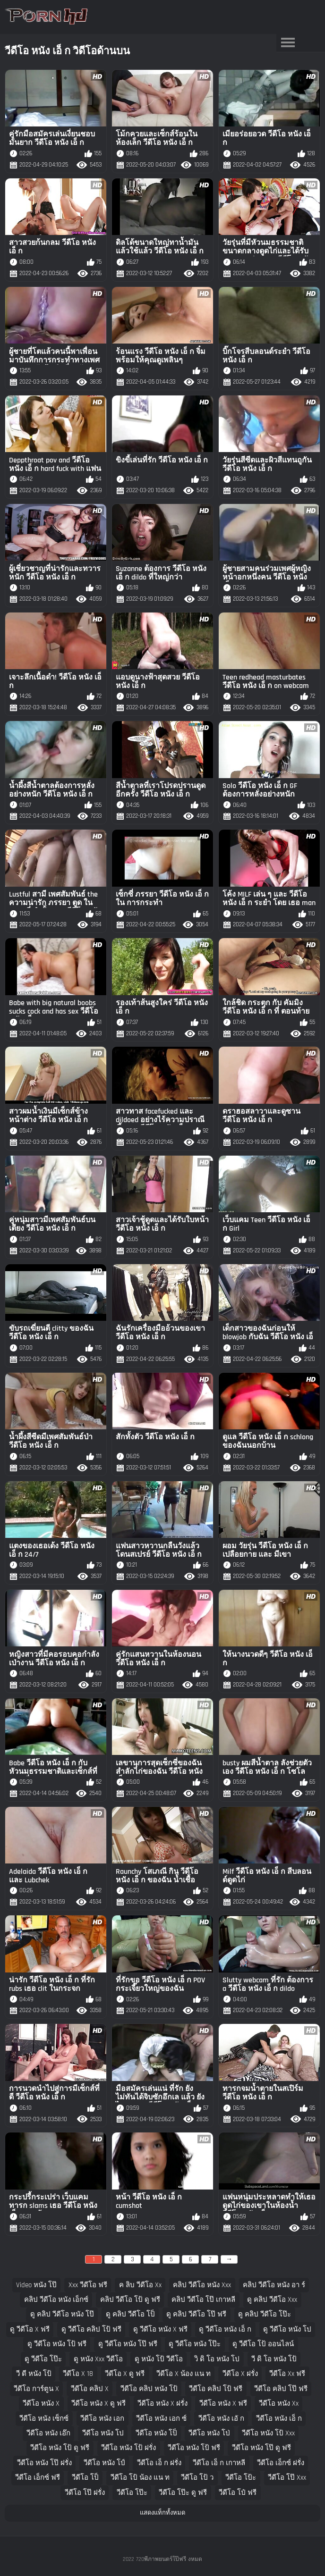  Describe the element at coordinates (130, 2299) in the screenshot. I see `คลิป วีดีโอ โป้ ดู ฟรี` at that location.